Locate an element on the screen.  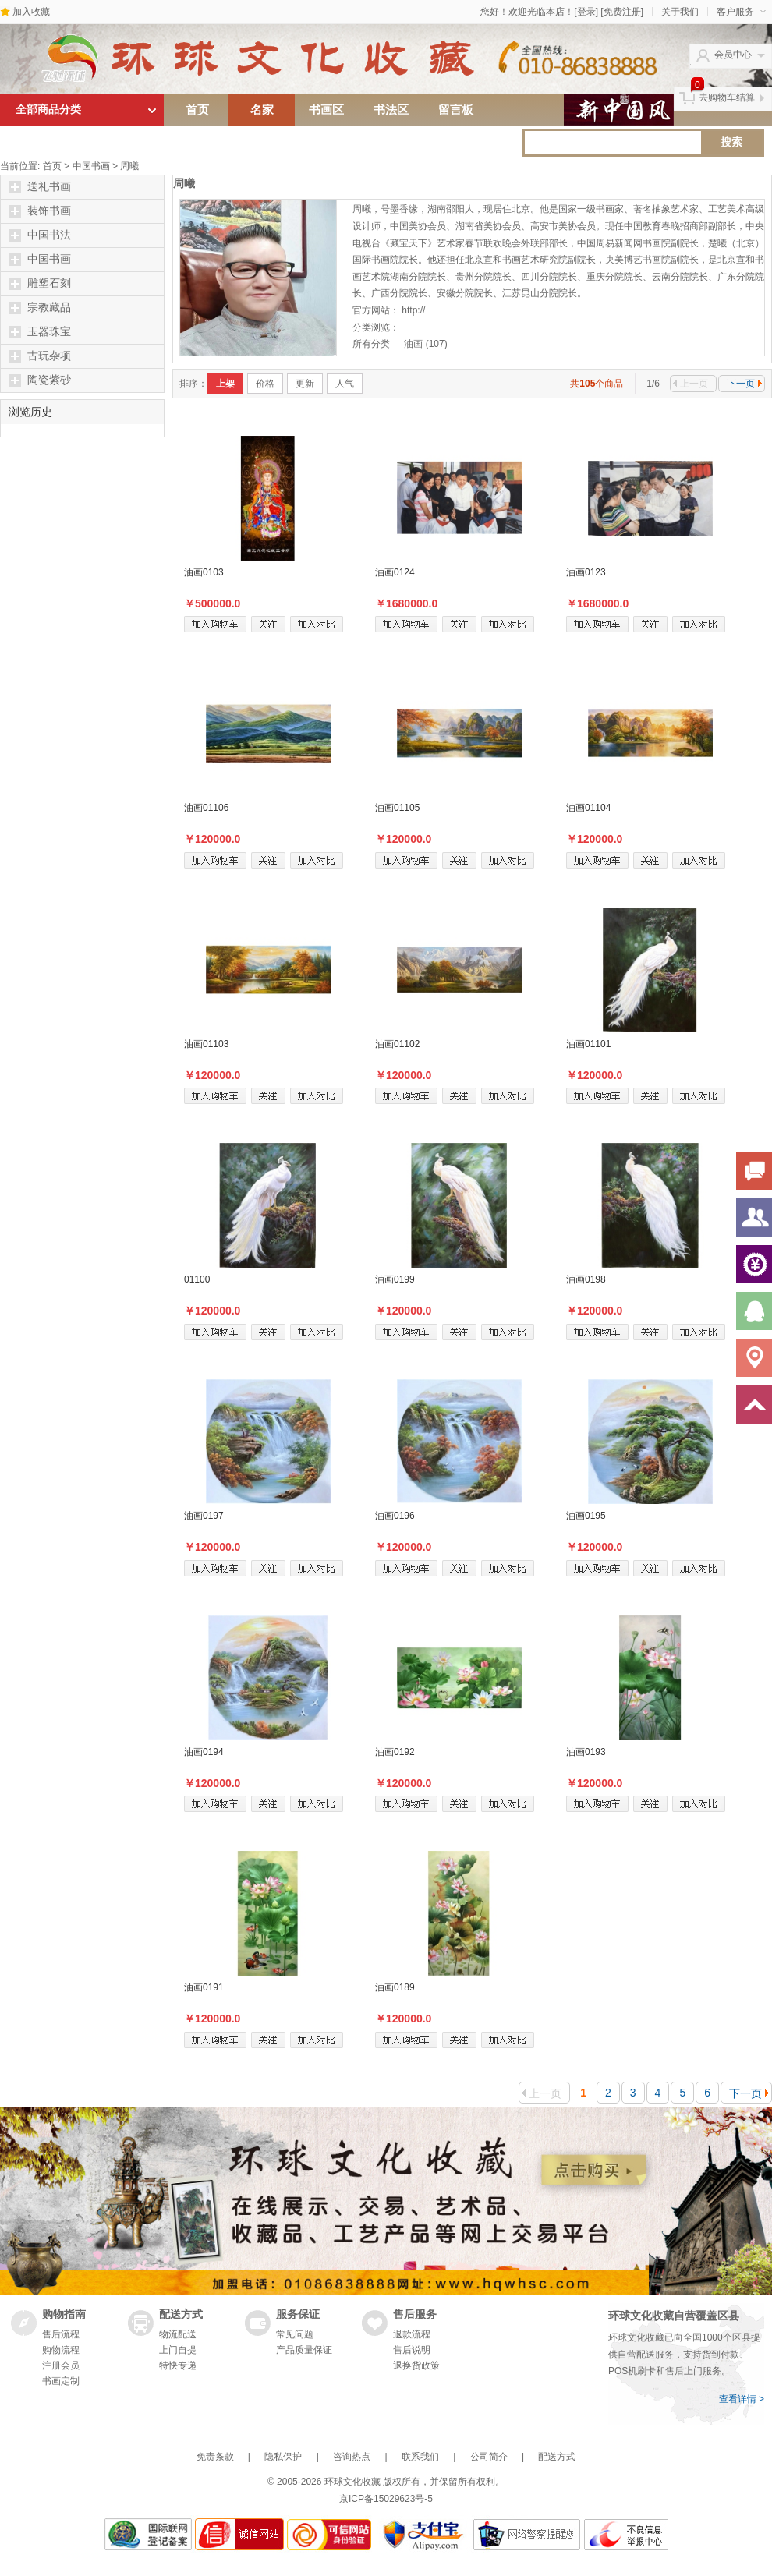
人气 is located at coordinates (344, 383).